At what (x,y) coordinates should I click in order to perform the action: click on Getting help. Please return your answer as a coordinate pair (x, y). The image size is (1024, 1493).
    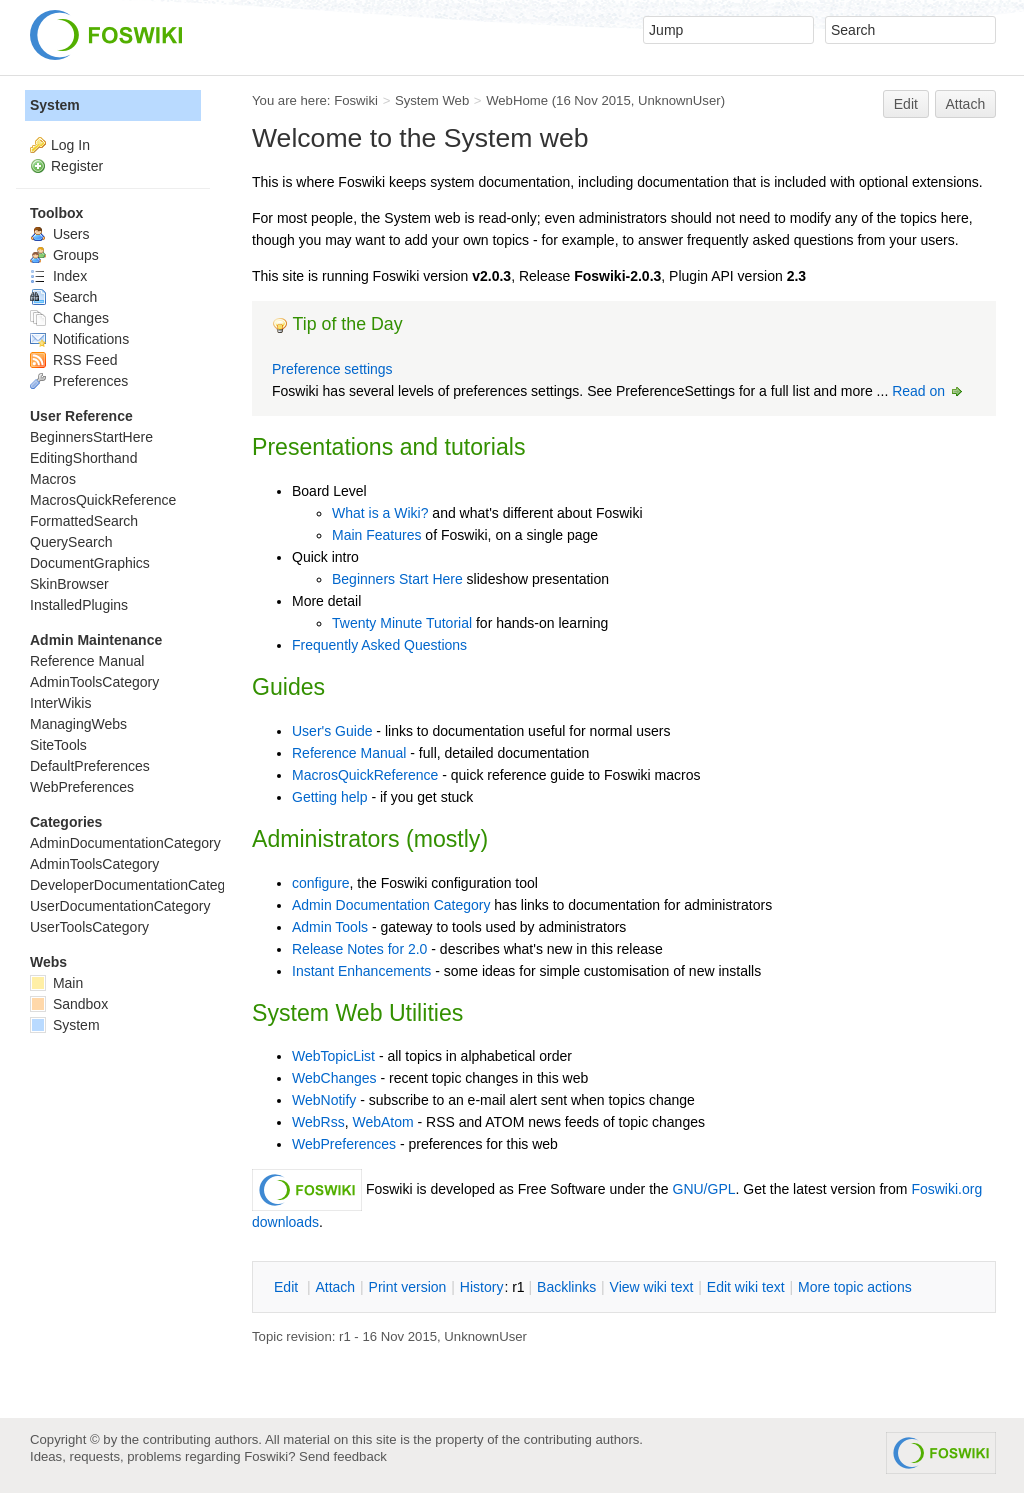
    Looking at the image, I should click on (330, 797).